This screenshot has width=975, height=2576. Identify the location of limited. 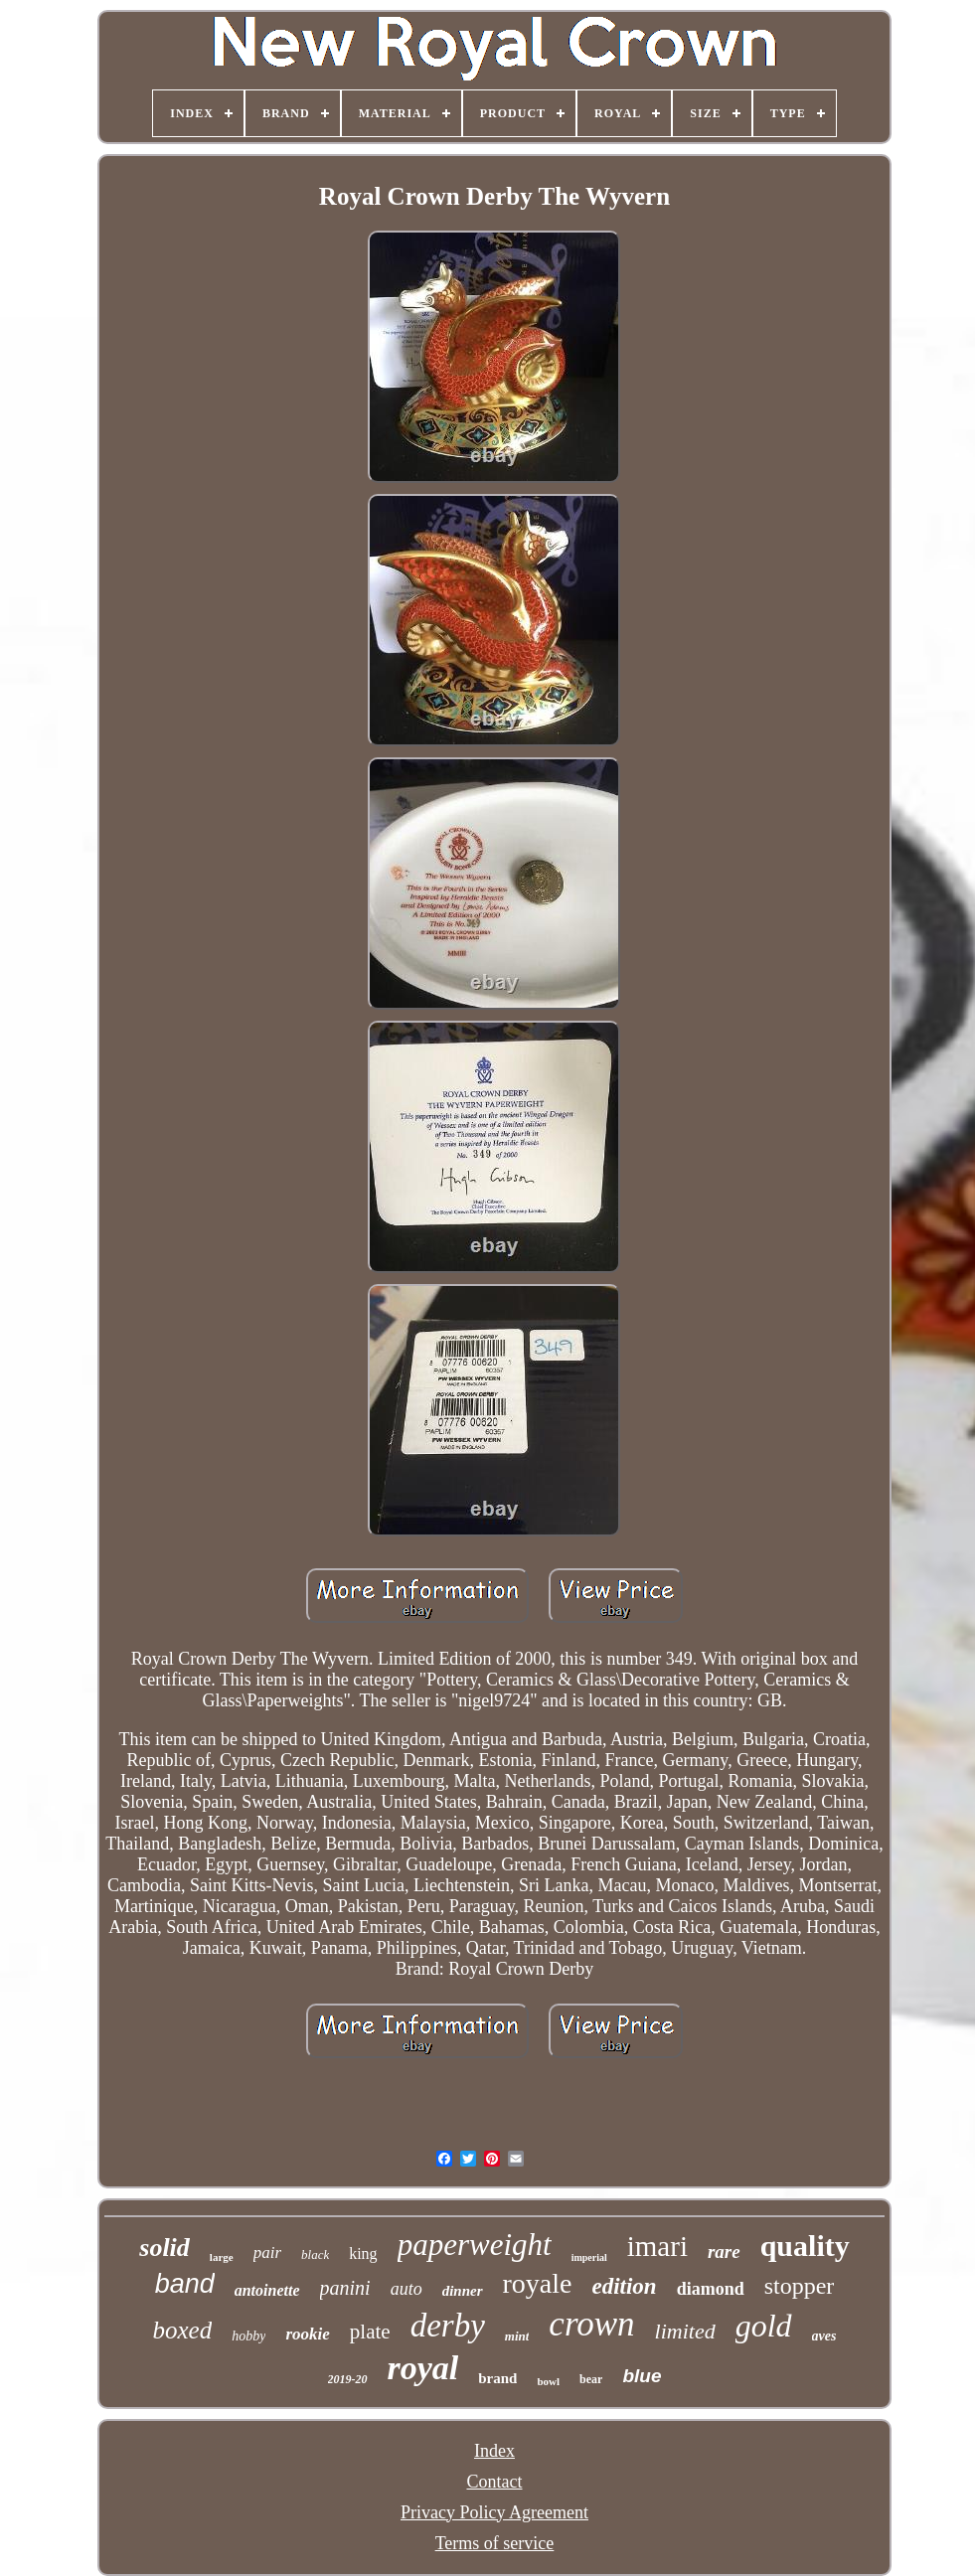
(685, 2331).